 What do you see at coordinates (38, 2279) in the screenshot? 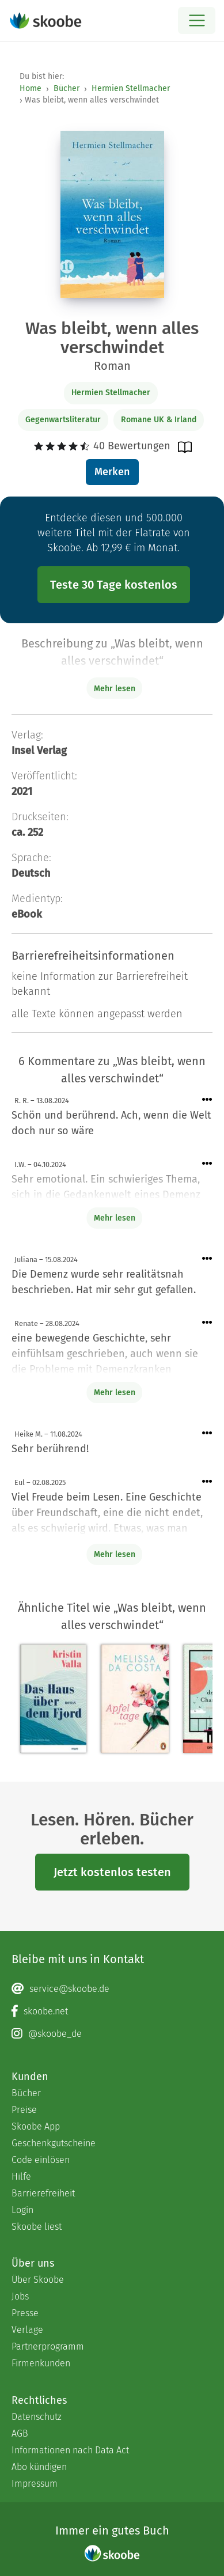
I see `Über Skoobe` at bounding box center [38, 2279].